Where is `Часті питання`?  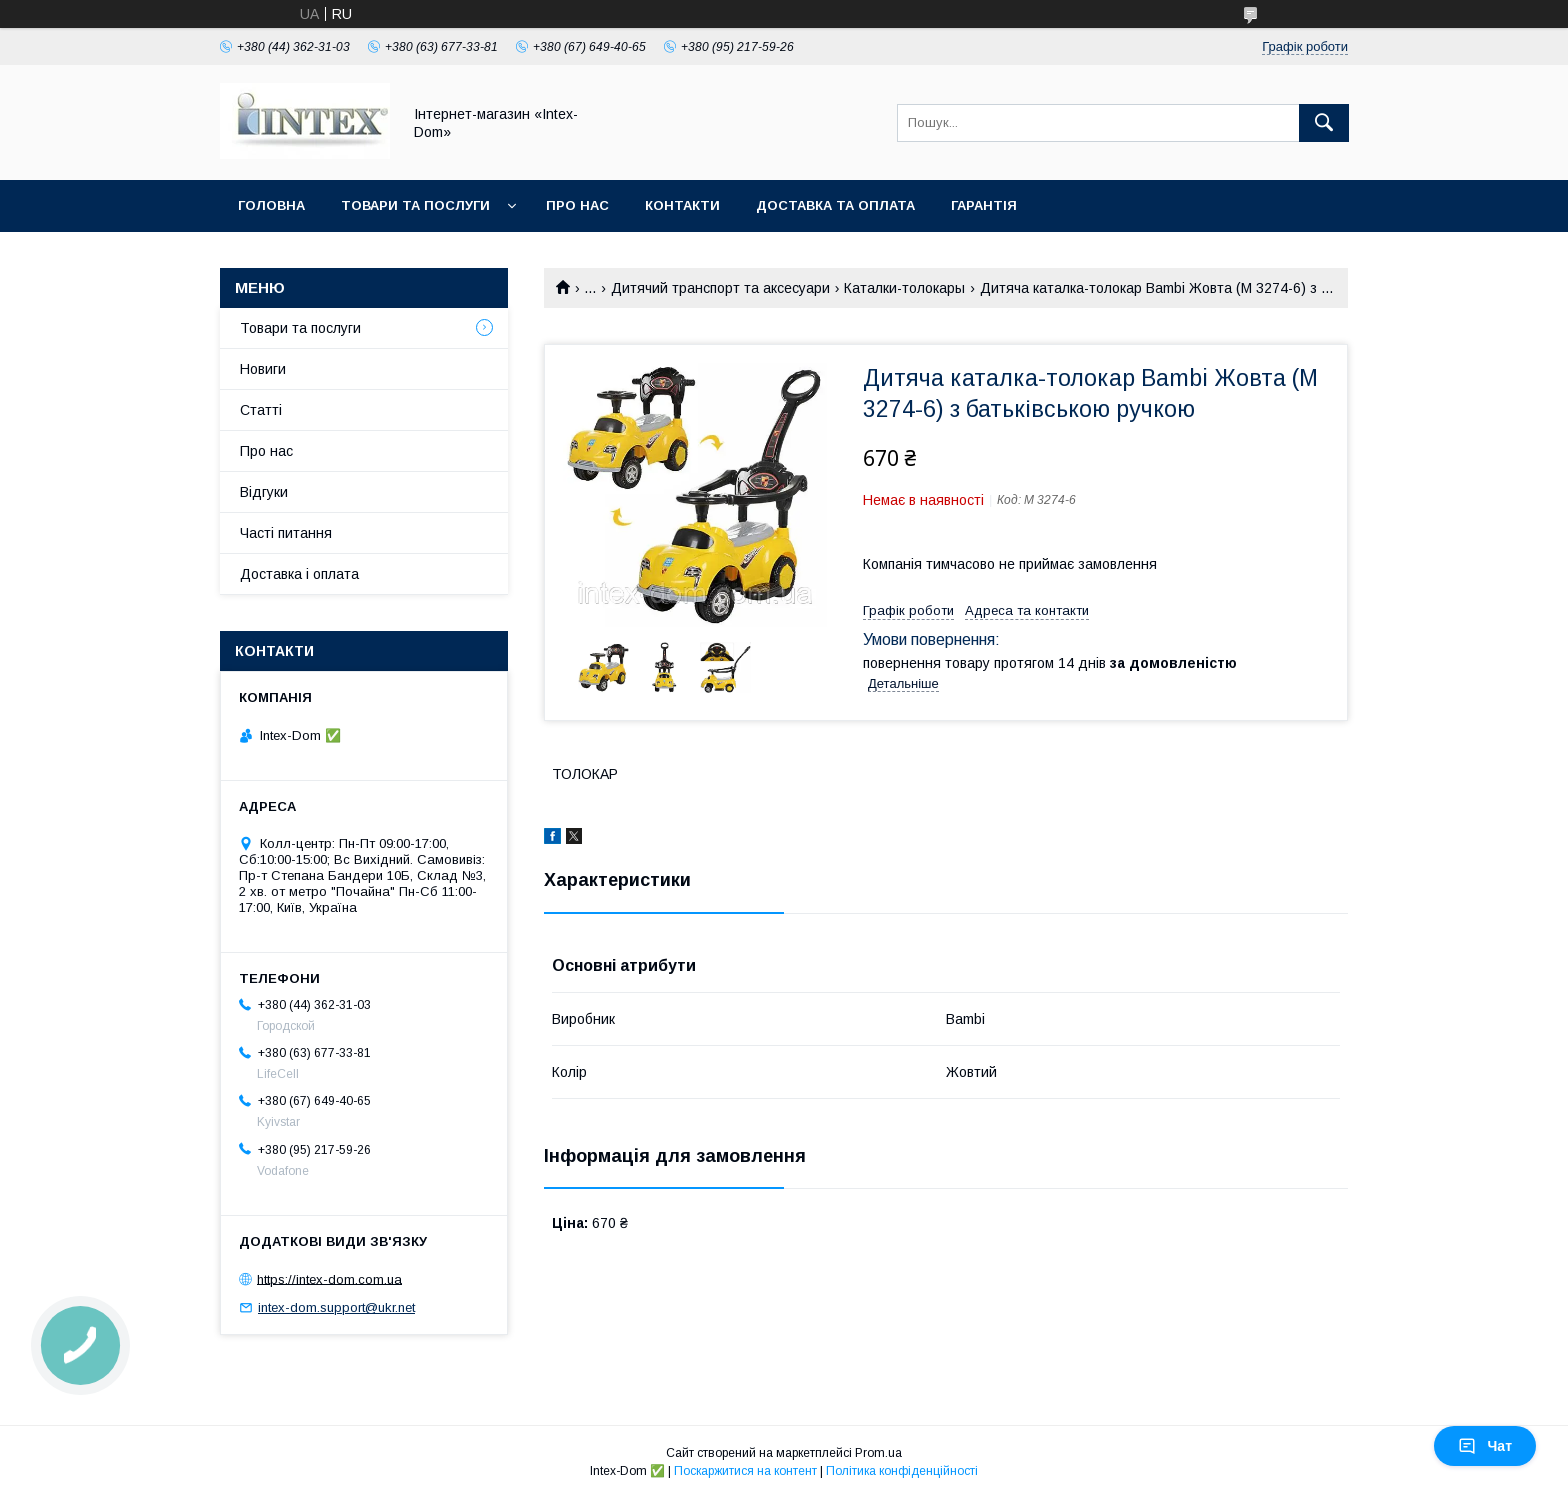
Часті питання is located at coordinates (286, 533).